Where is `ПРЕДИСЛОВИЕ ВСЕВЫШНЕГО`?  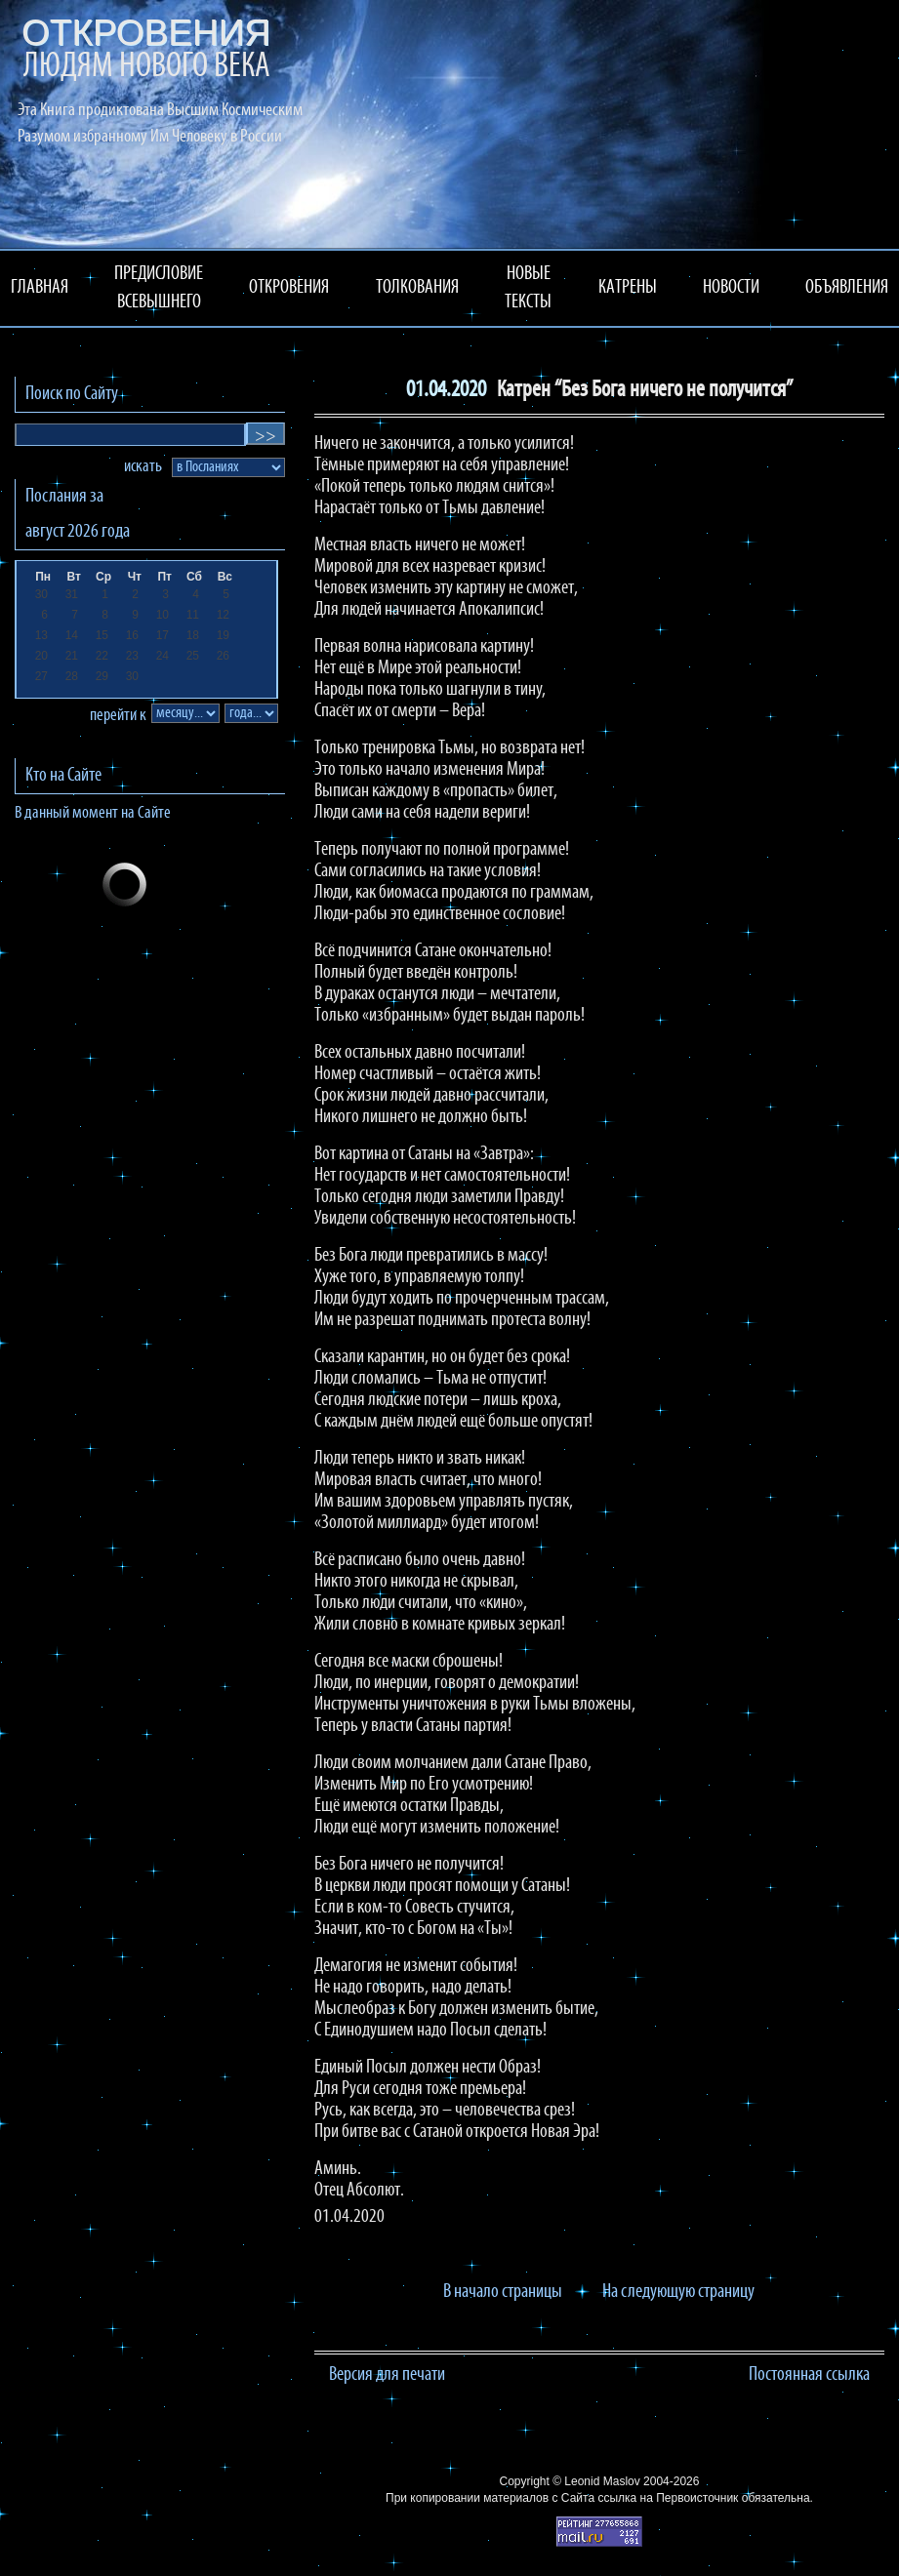 ПРЕДИСЛОВИЕ ВСЕВЫШНЕГО is located at coordinates (158, 288).